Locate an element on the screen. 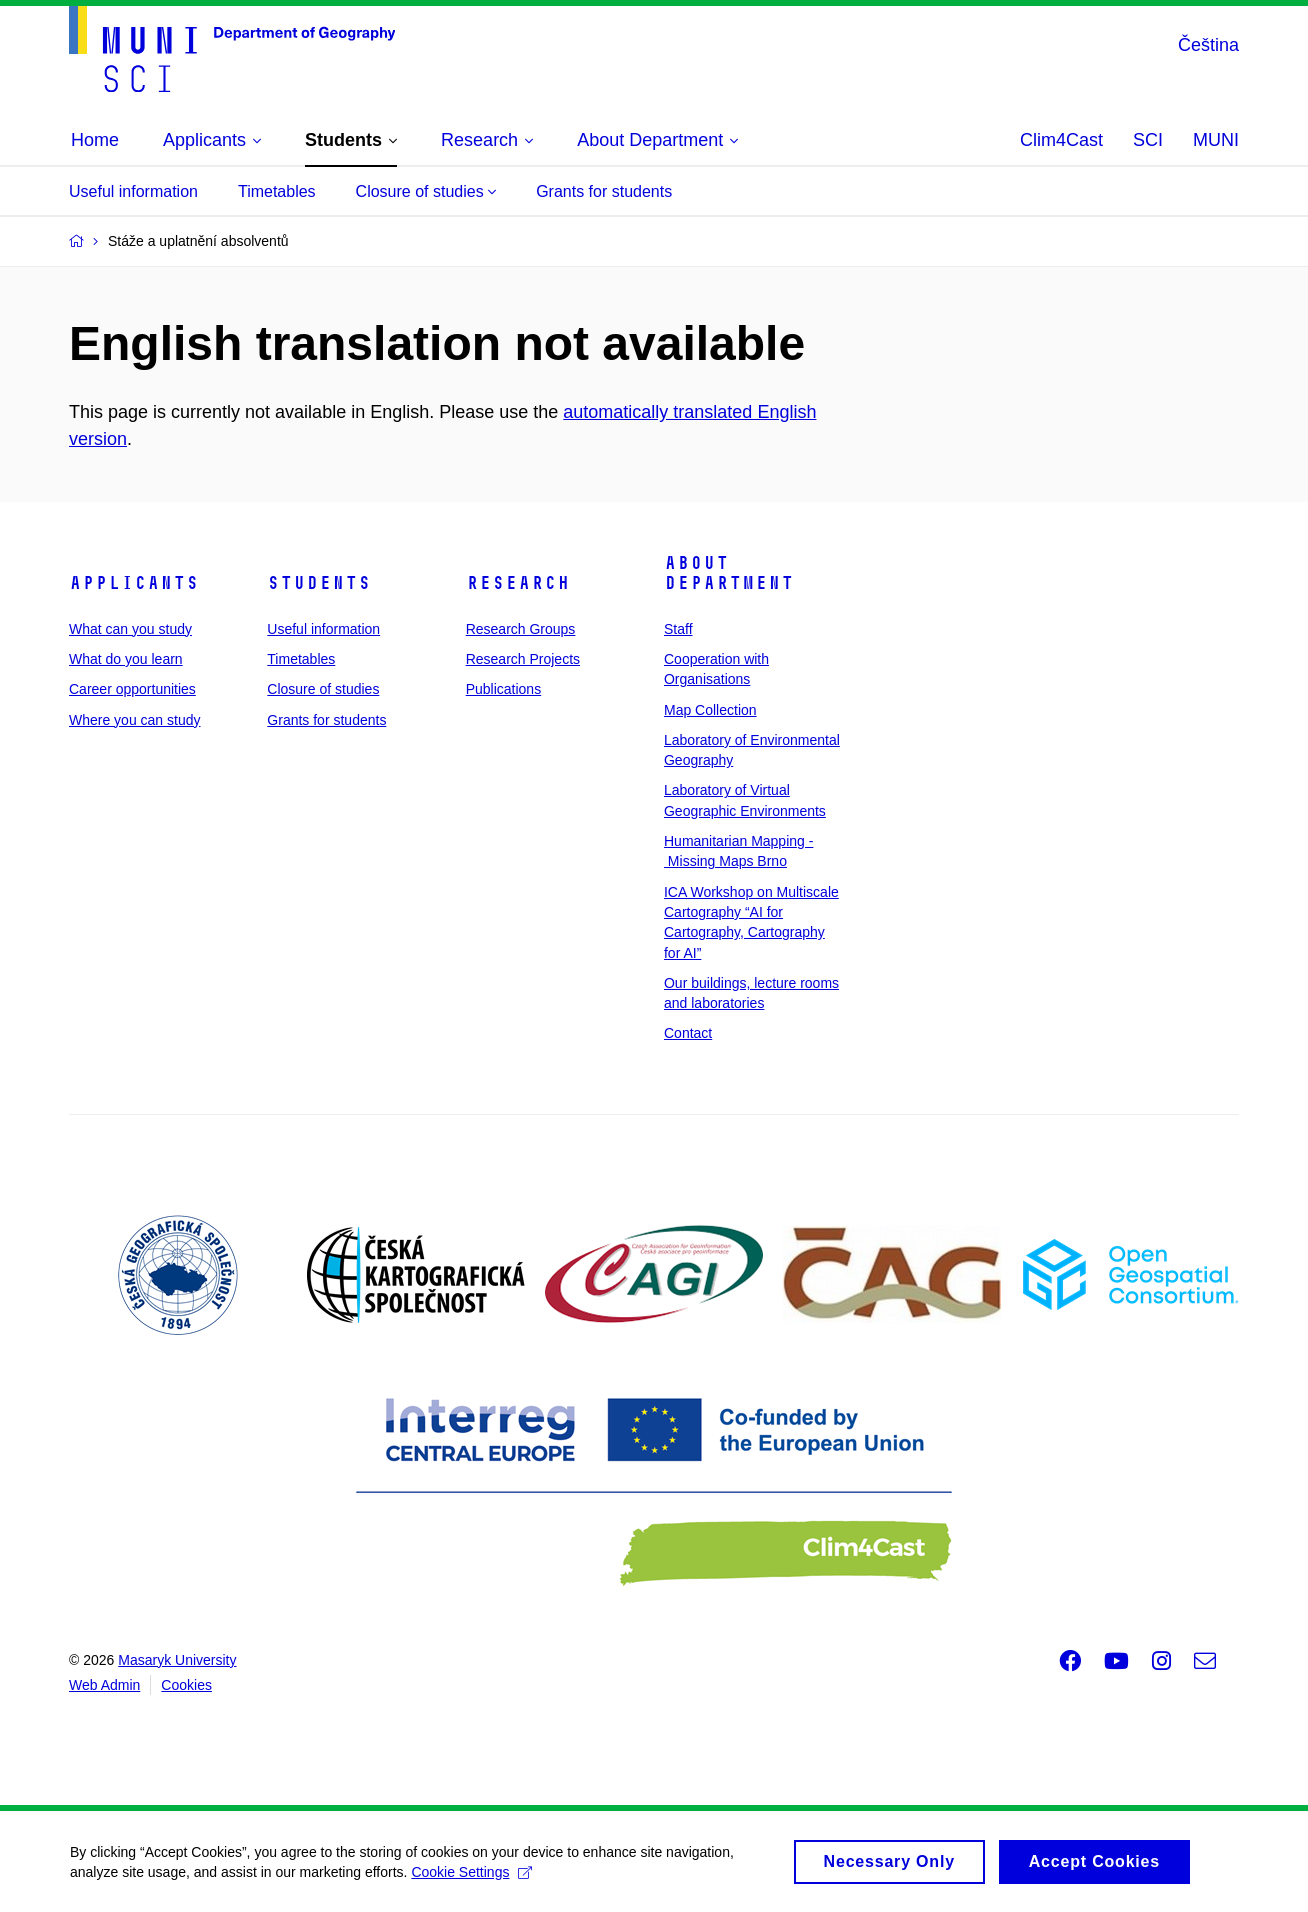 Image resolution: width=1308 pixels, height=1912 pixels. Web Admin is located at coordinates (104, 1685).